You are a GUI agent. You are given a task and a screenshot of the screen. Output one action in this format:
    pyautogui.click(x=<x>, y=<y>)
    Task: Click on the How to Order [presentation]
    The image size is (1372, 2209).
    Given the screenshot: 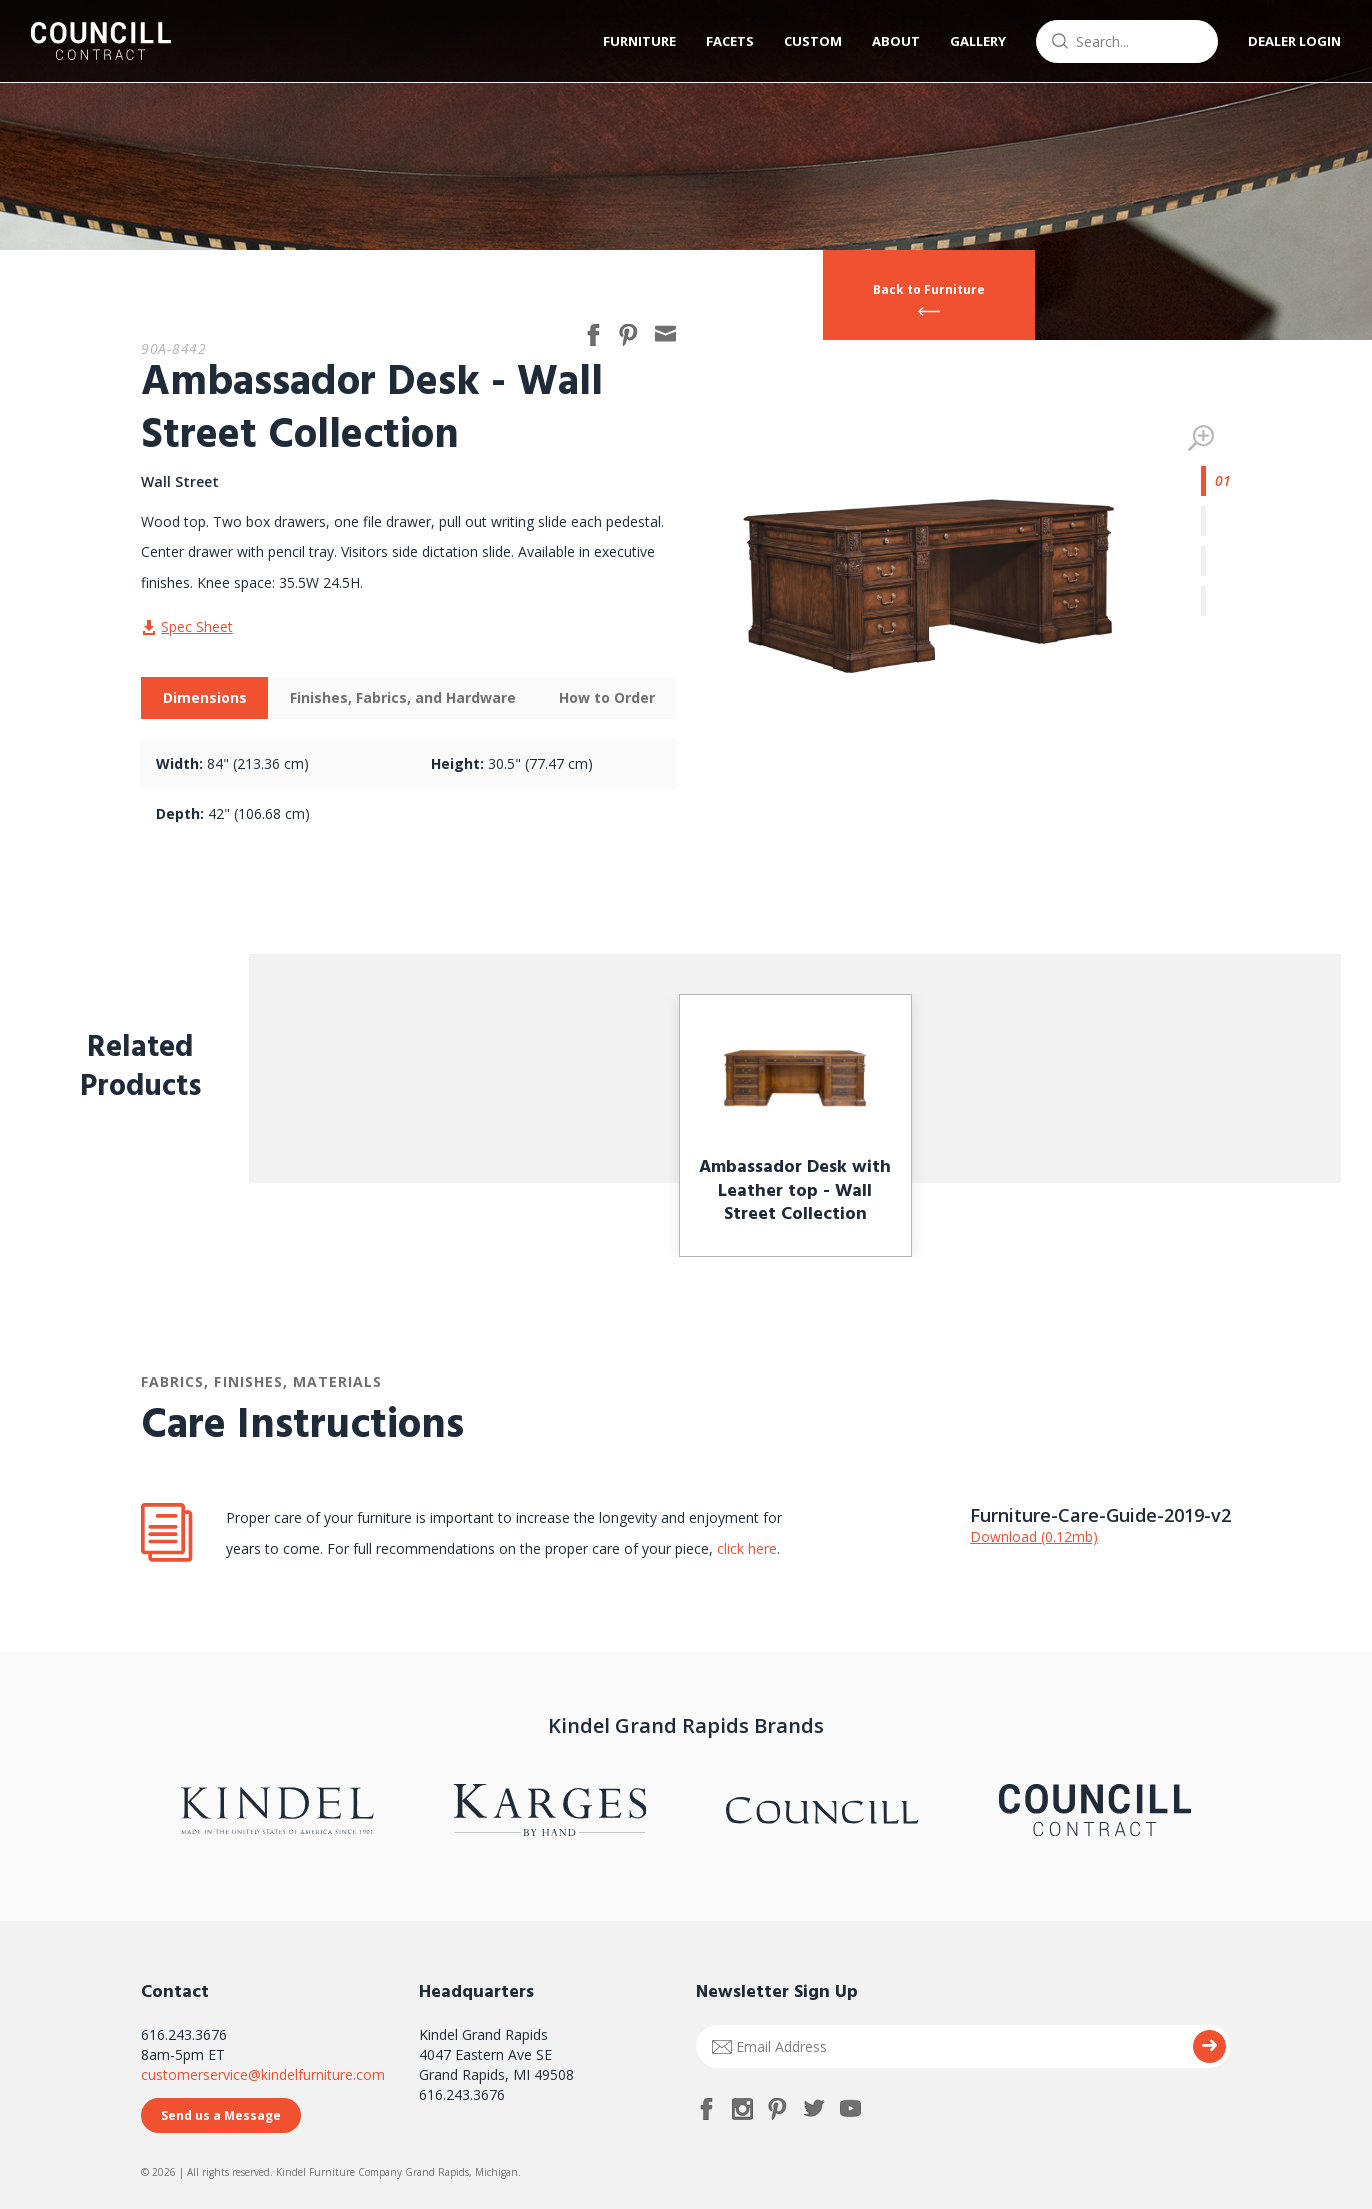 What is the action you would take?
    pyautogui.click(x=607, y=697)
    